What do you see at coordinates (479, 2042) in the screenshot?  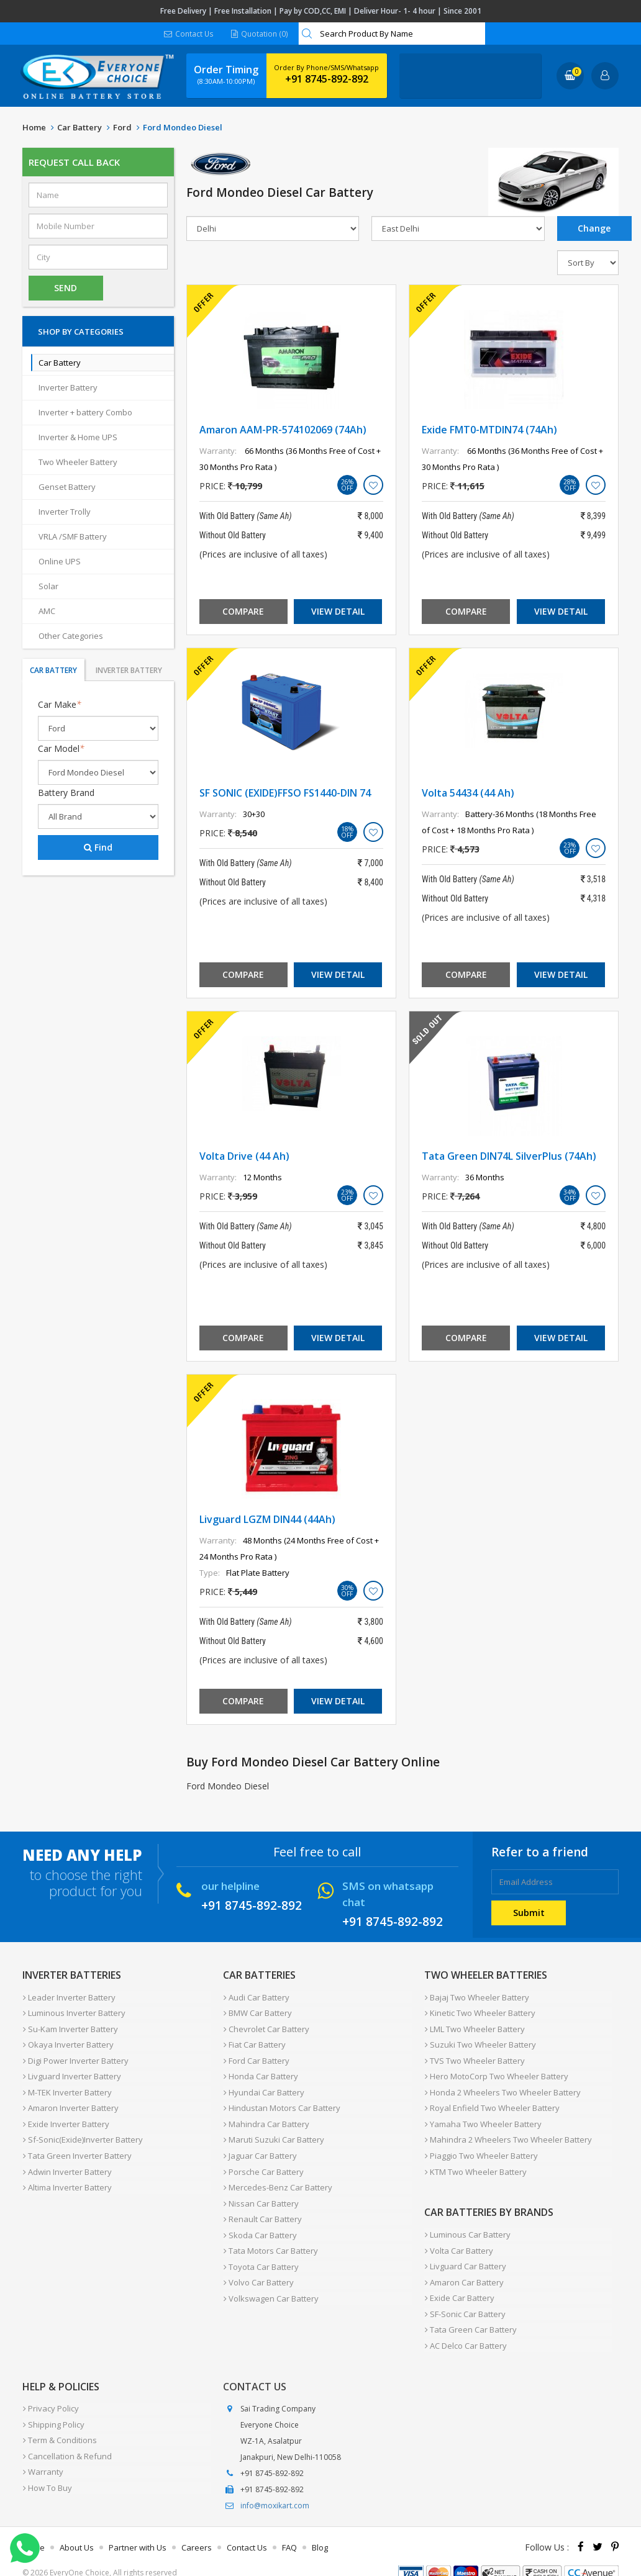 I see `Suzuki Two Wheeler Battery` at bounding box center [479, 2042].